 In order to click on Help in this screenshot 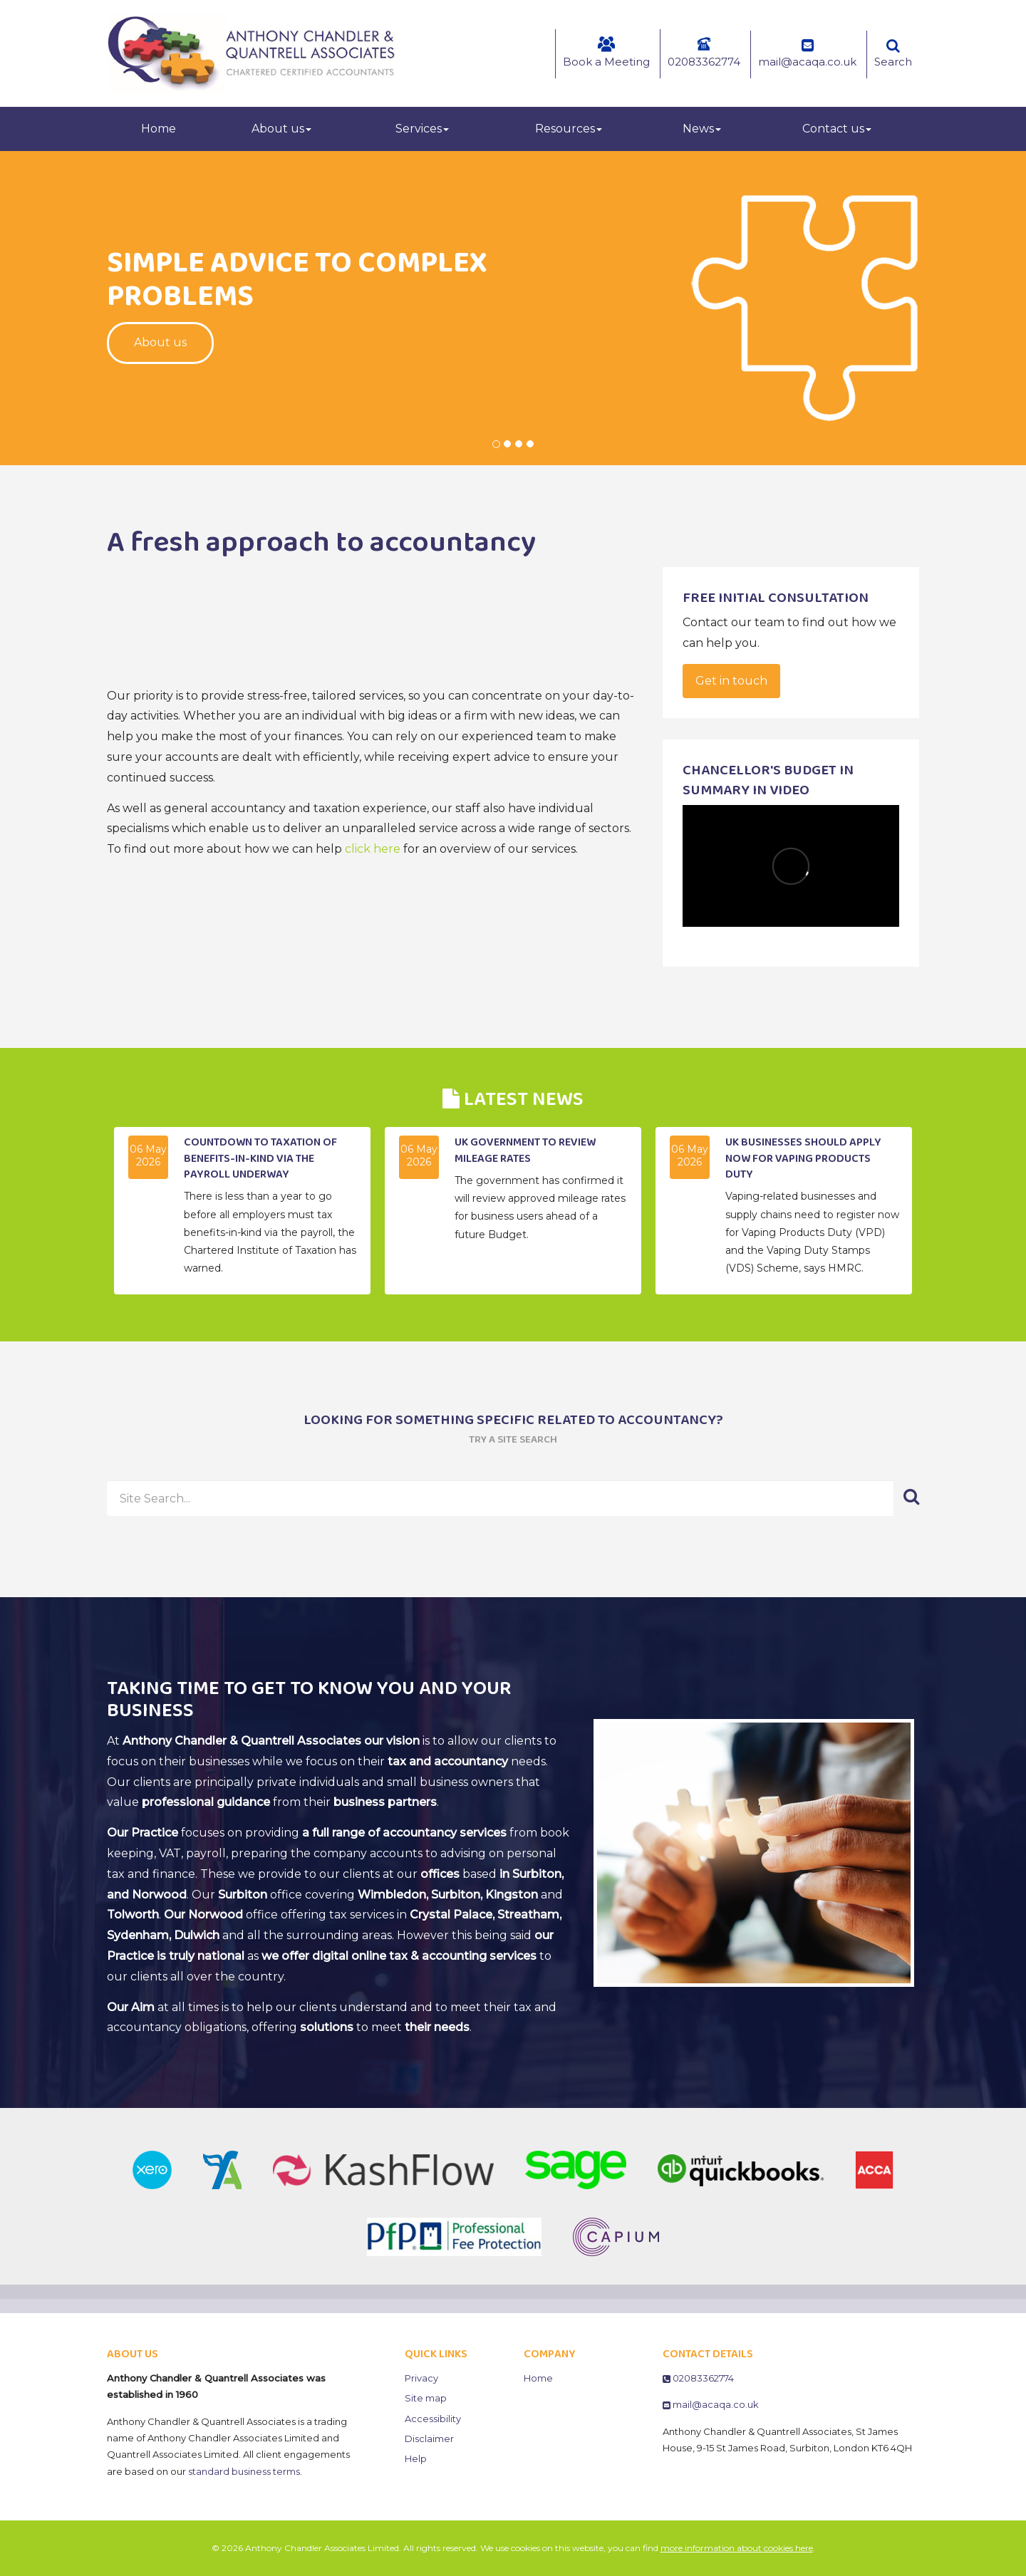, I will do `click(416, 2458)`.